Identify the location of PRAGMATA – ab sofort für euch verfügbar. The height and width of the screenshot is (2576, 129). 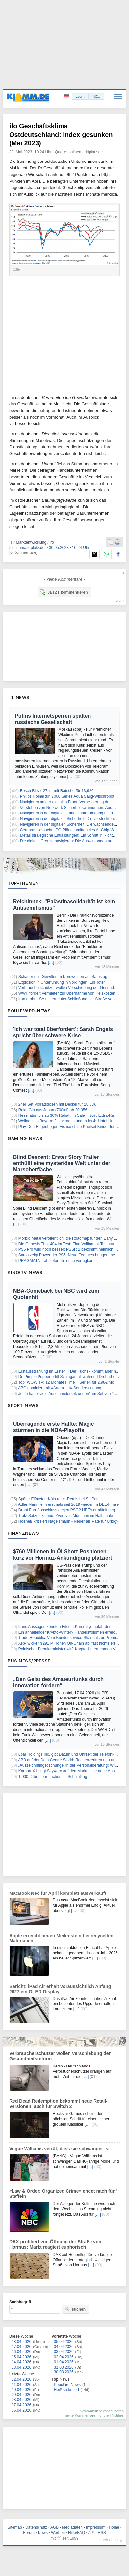
(55, 1260).